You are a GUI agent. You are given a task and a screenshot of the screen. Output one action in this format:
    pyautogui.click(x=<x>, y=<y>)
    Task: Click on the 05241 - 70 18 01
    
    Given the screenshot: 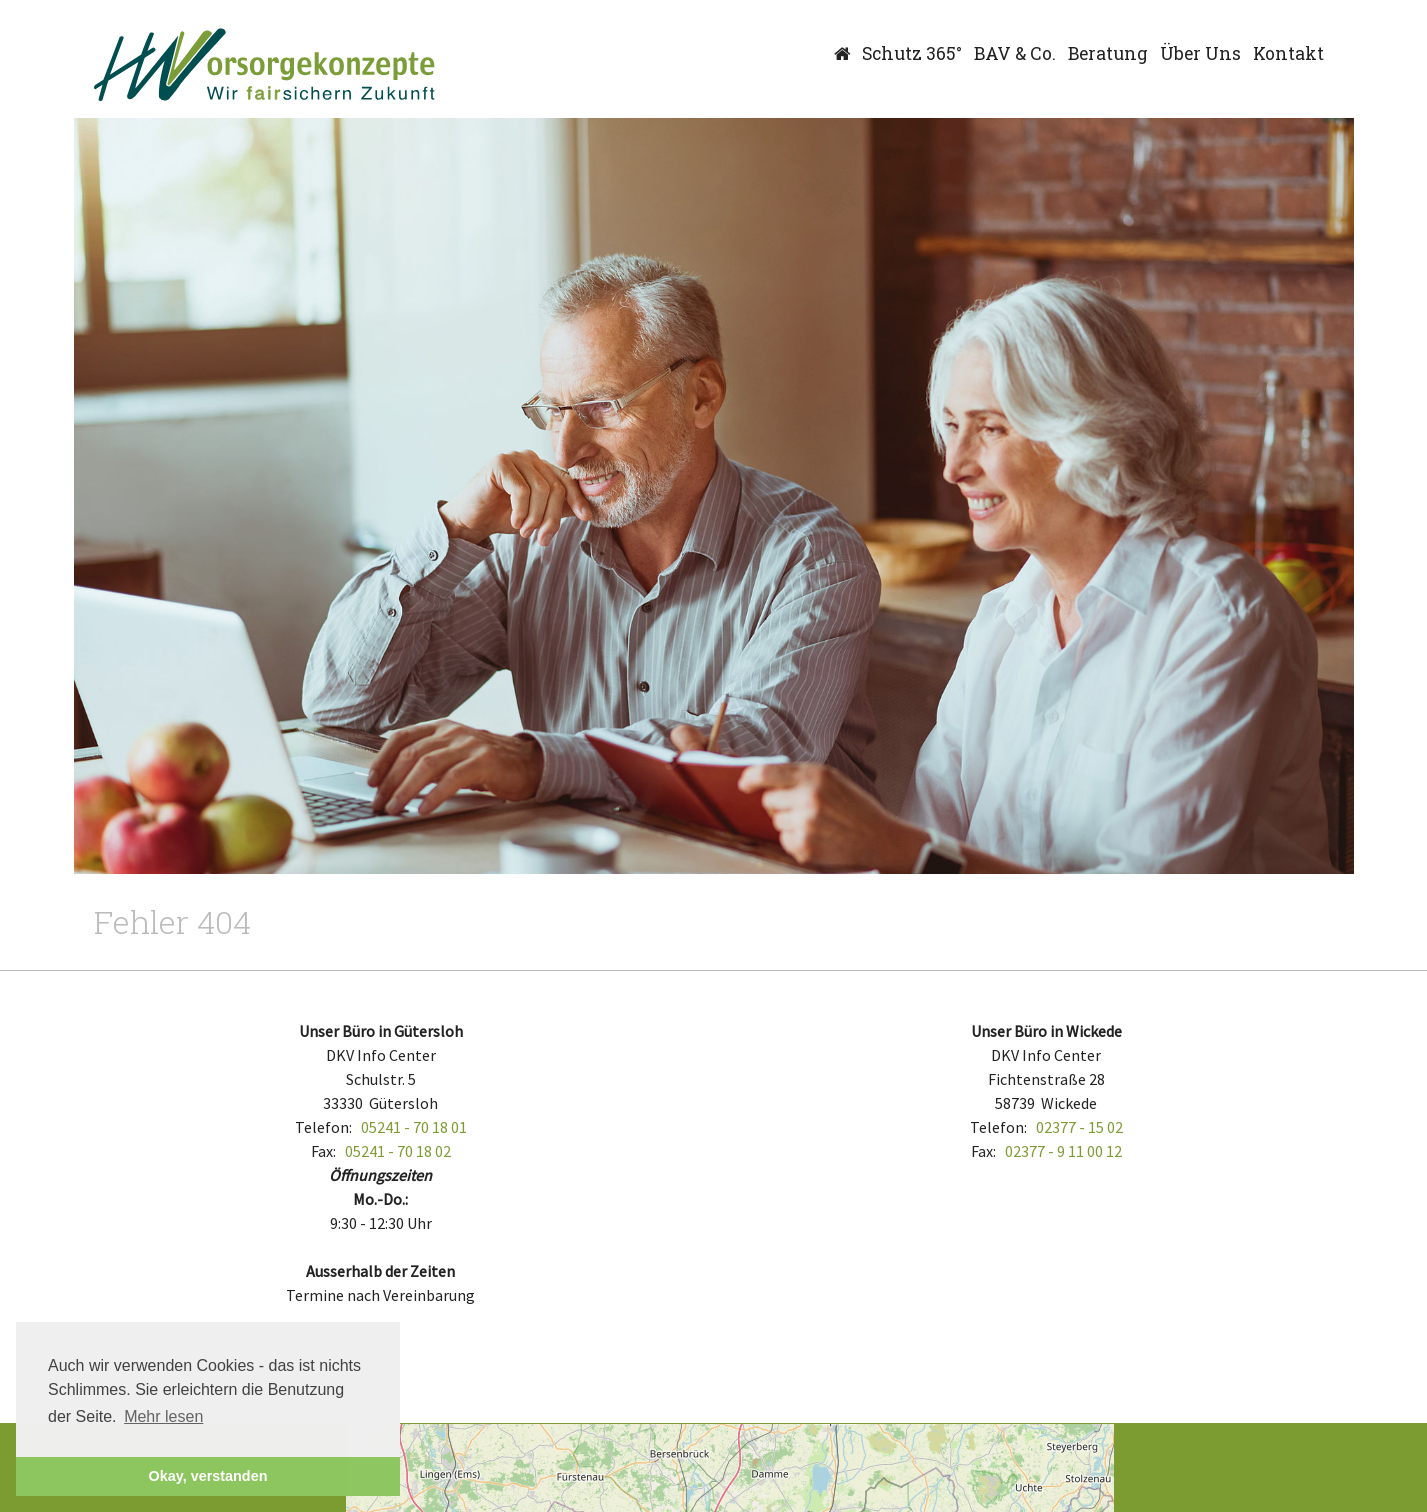 What is the action you would take?
    pyautogui.click(x=414, y=1127)
    